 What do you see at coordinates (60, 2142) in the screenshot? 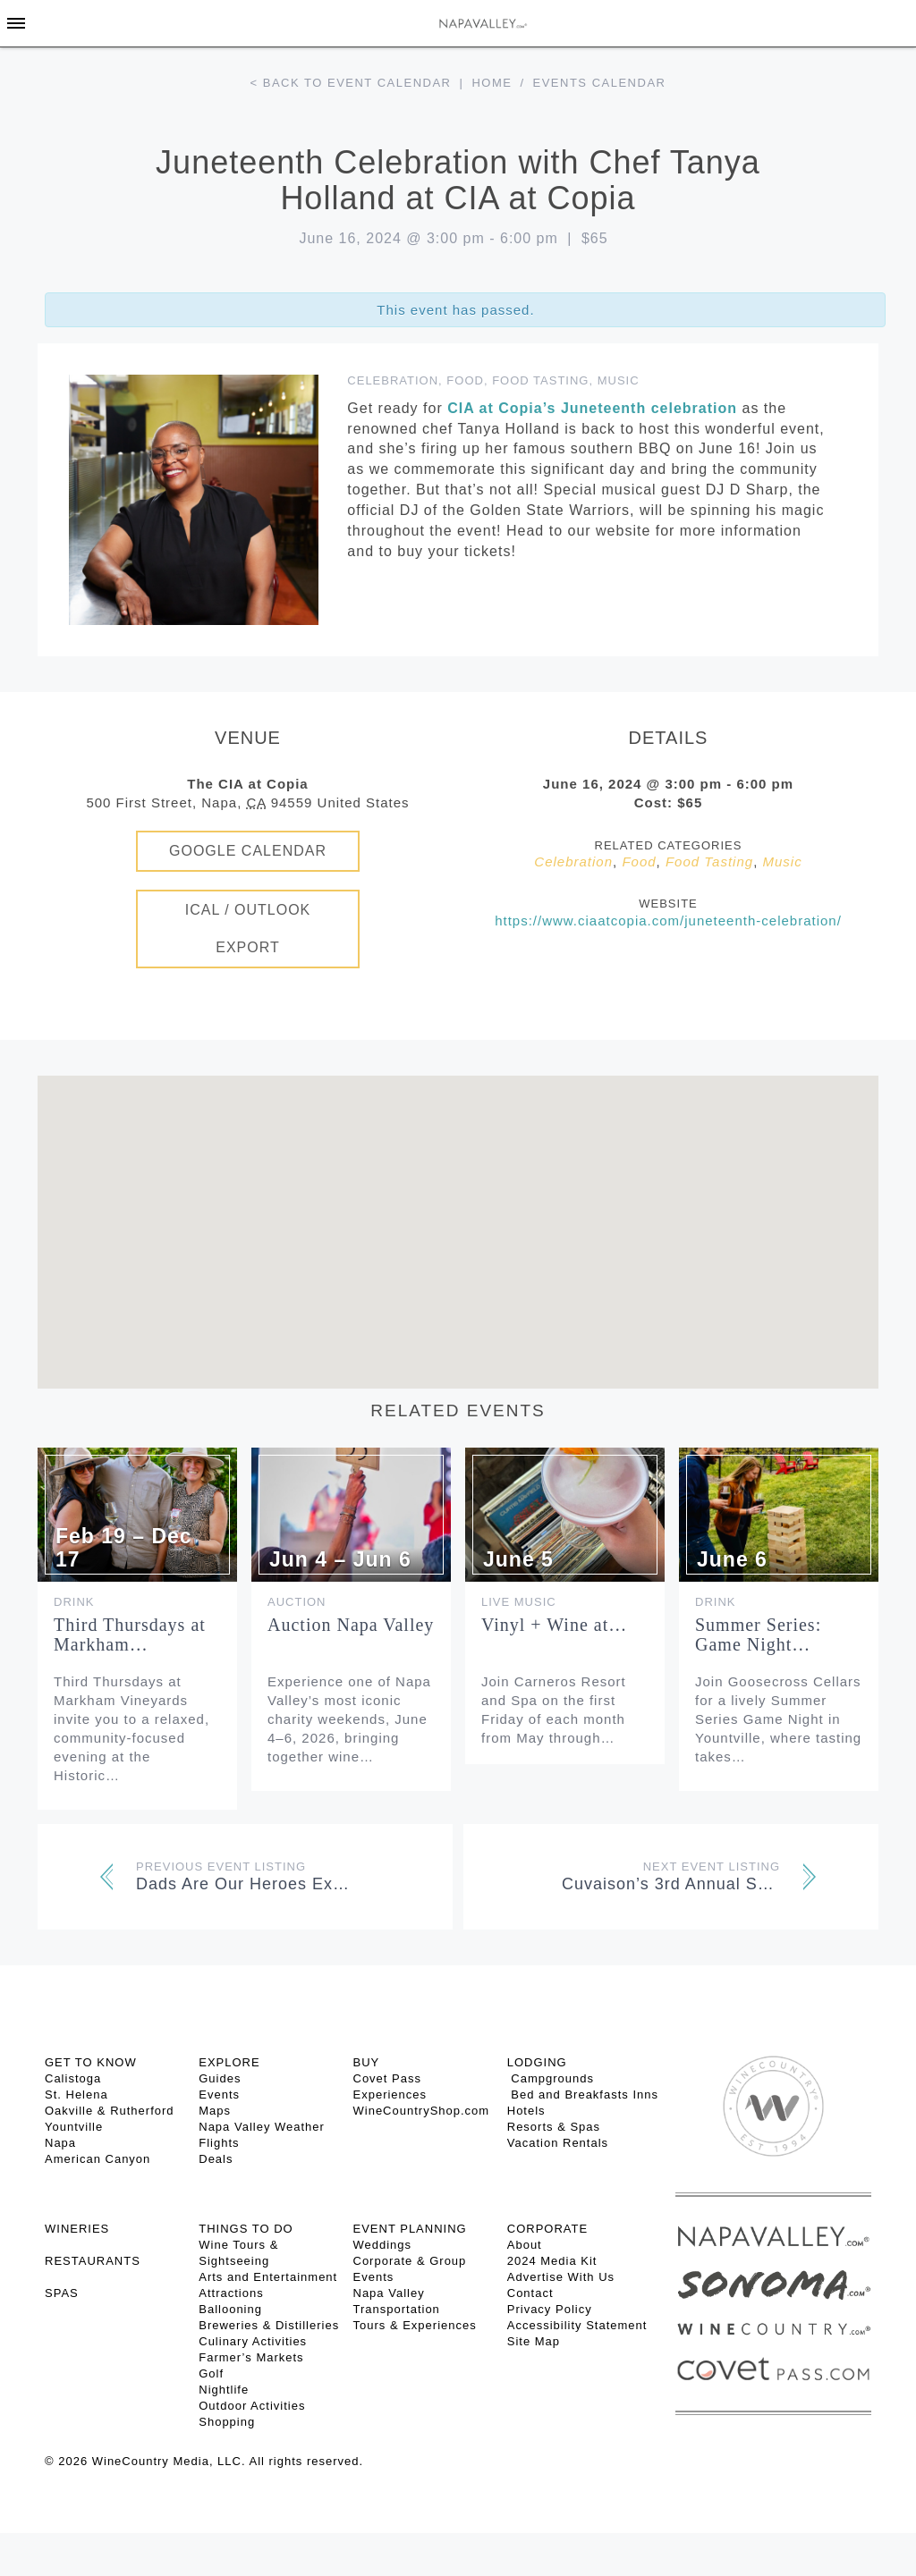
I see `Napa` at bounding box center [60, 2142].